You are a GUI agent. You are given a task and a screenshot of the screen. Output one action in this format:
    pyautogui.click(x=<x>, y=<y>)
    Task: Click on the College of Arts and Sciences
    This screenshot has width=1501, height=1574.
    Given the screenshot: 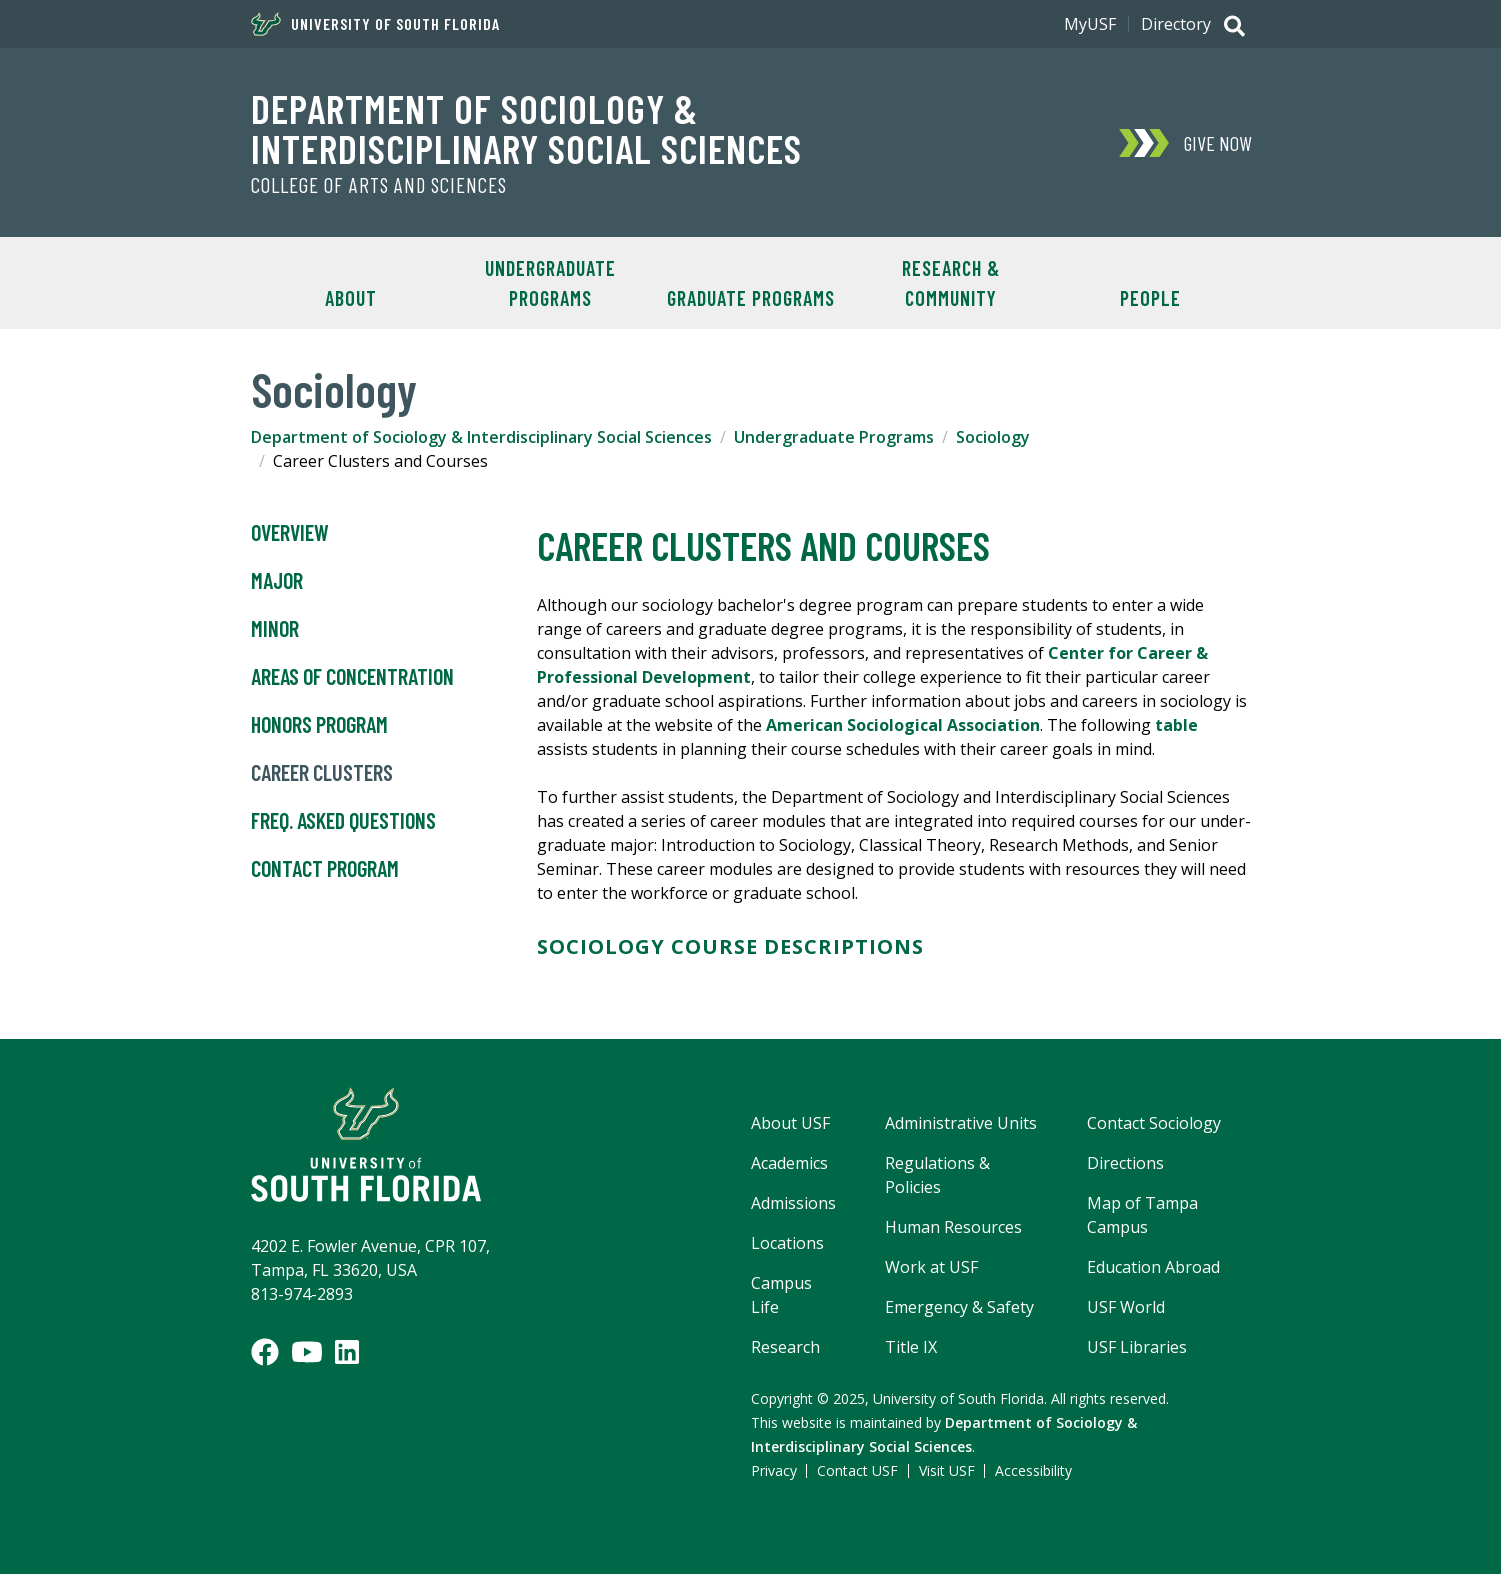 What is the action you would take?
    pyautogui.click(x=379, y=185)
    